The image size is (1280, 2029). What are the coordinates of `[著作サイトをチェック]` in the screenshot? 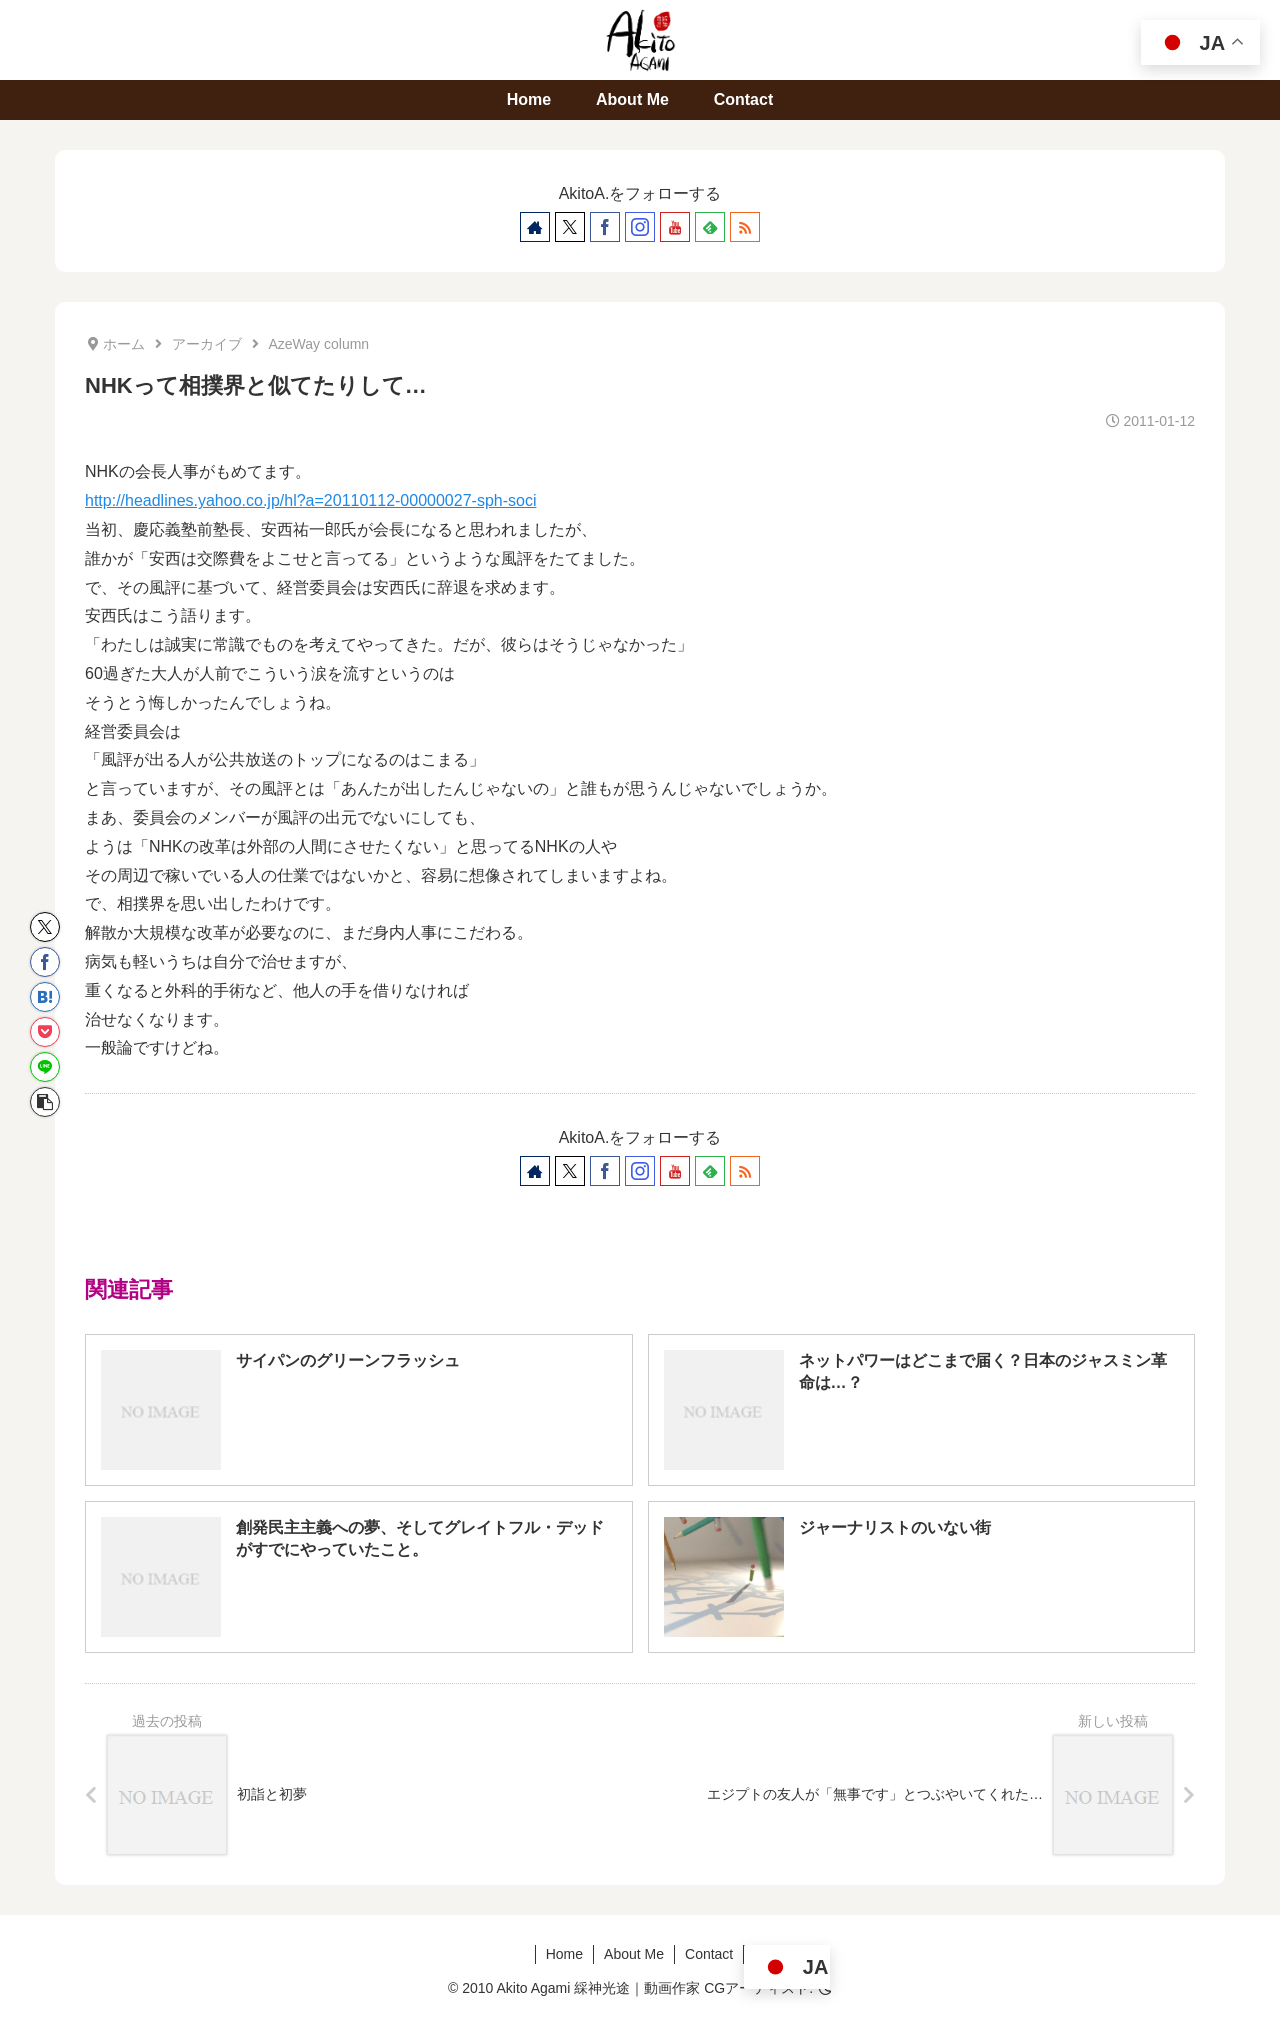 It's located at (535, 227).